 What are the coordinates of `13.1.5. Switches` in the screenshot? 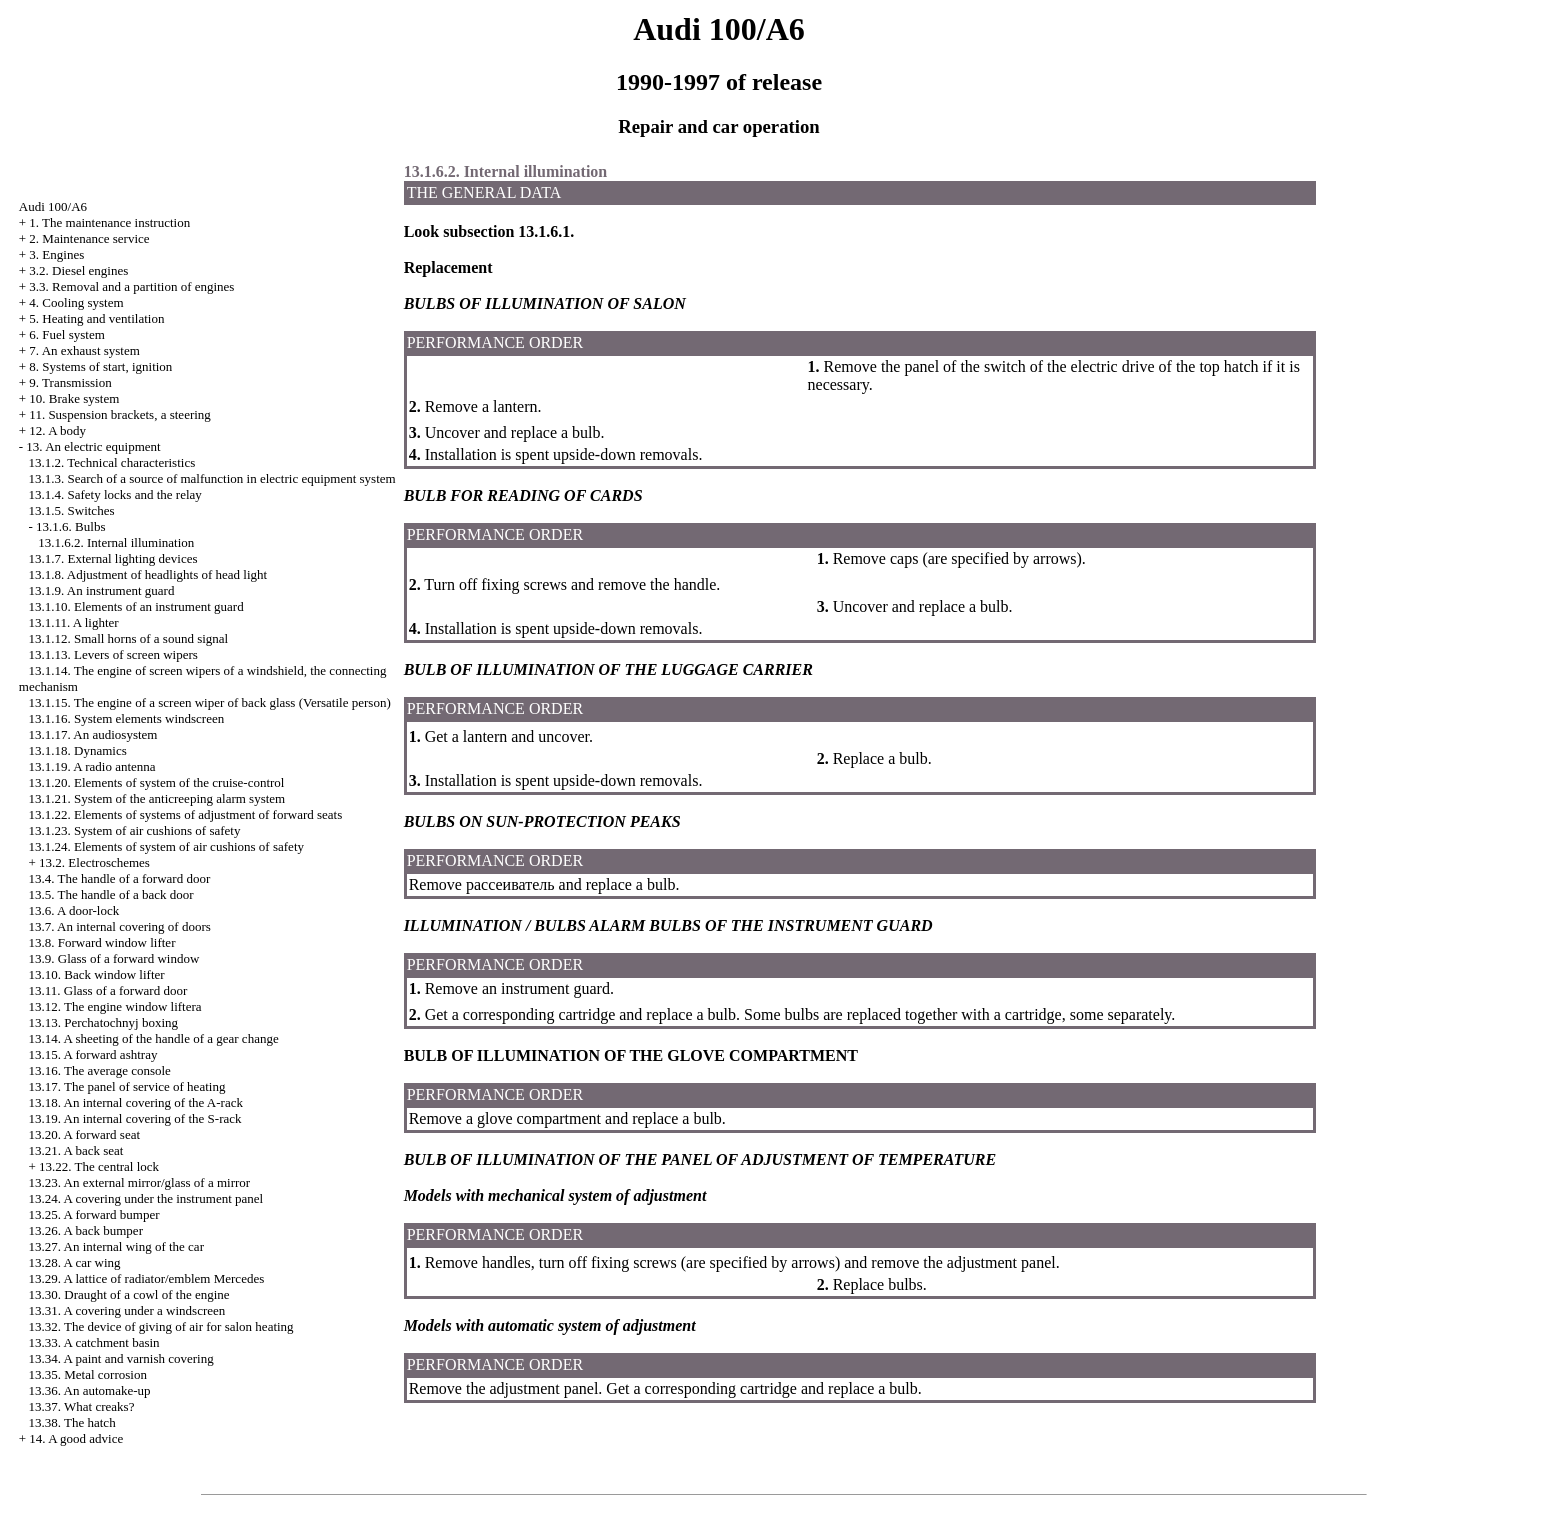 It's located at (72, 510).